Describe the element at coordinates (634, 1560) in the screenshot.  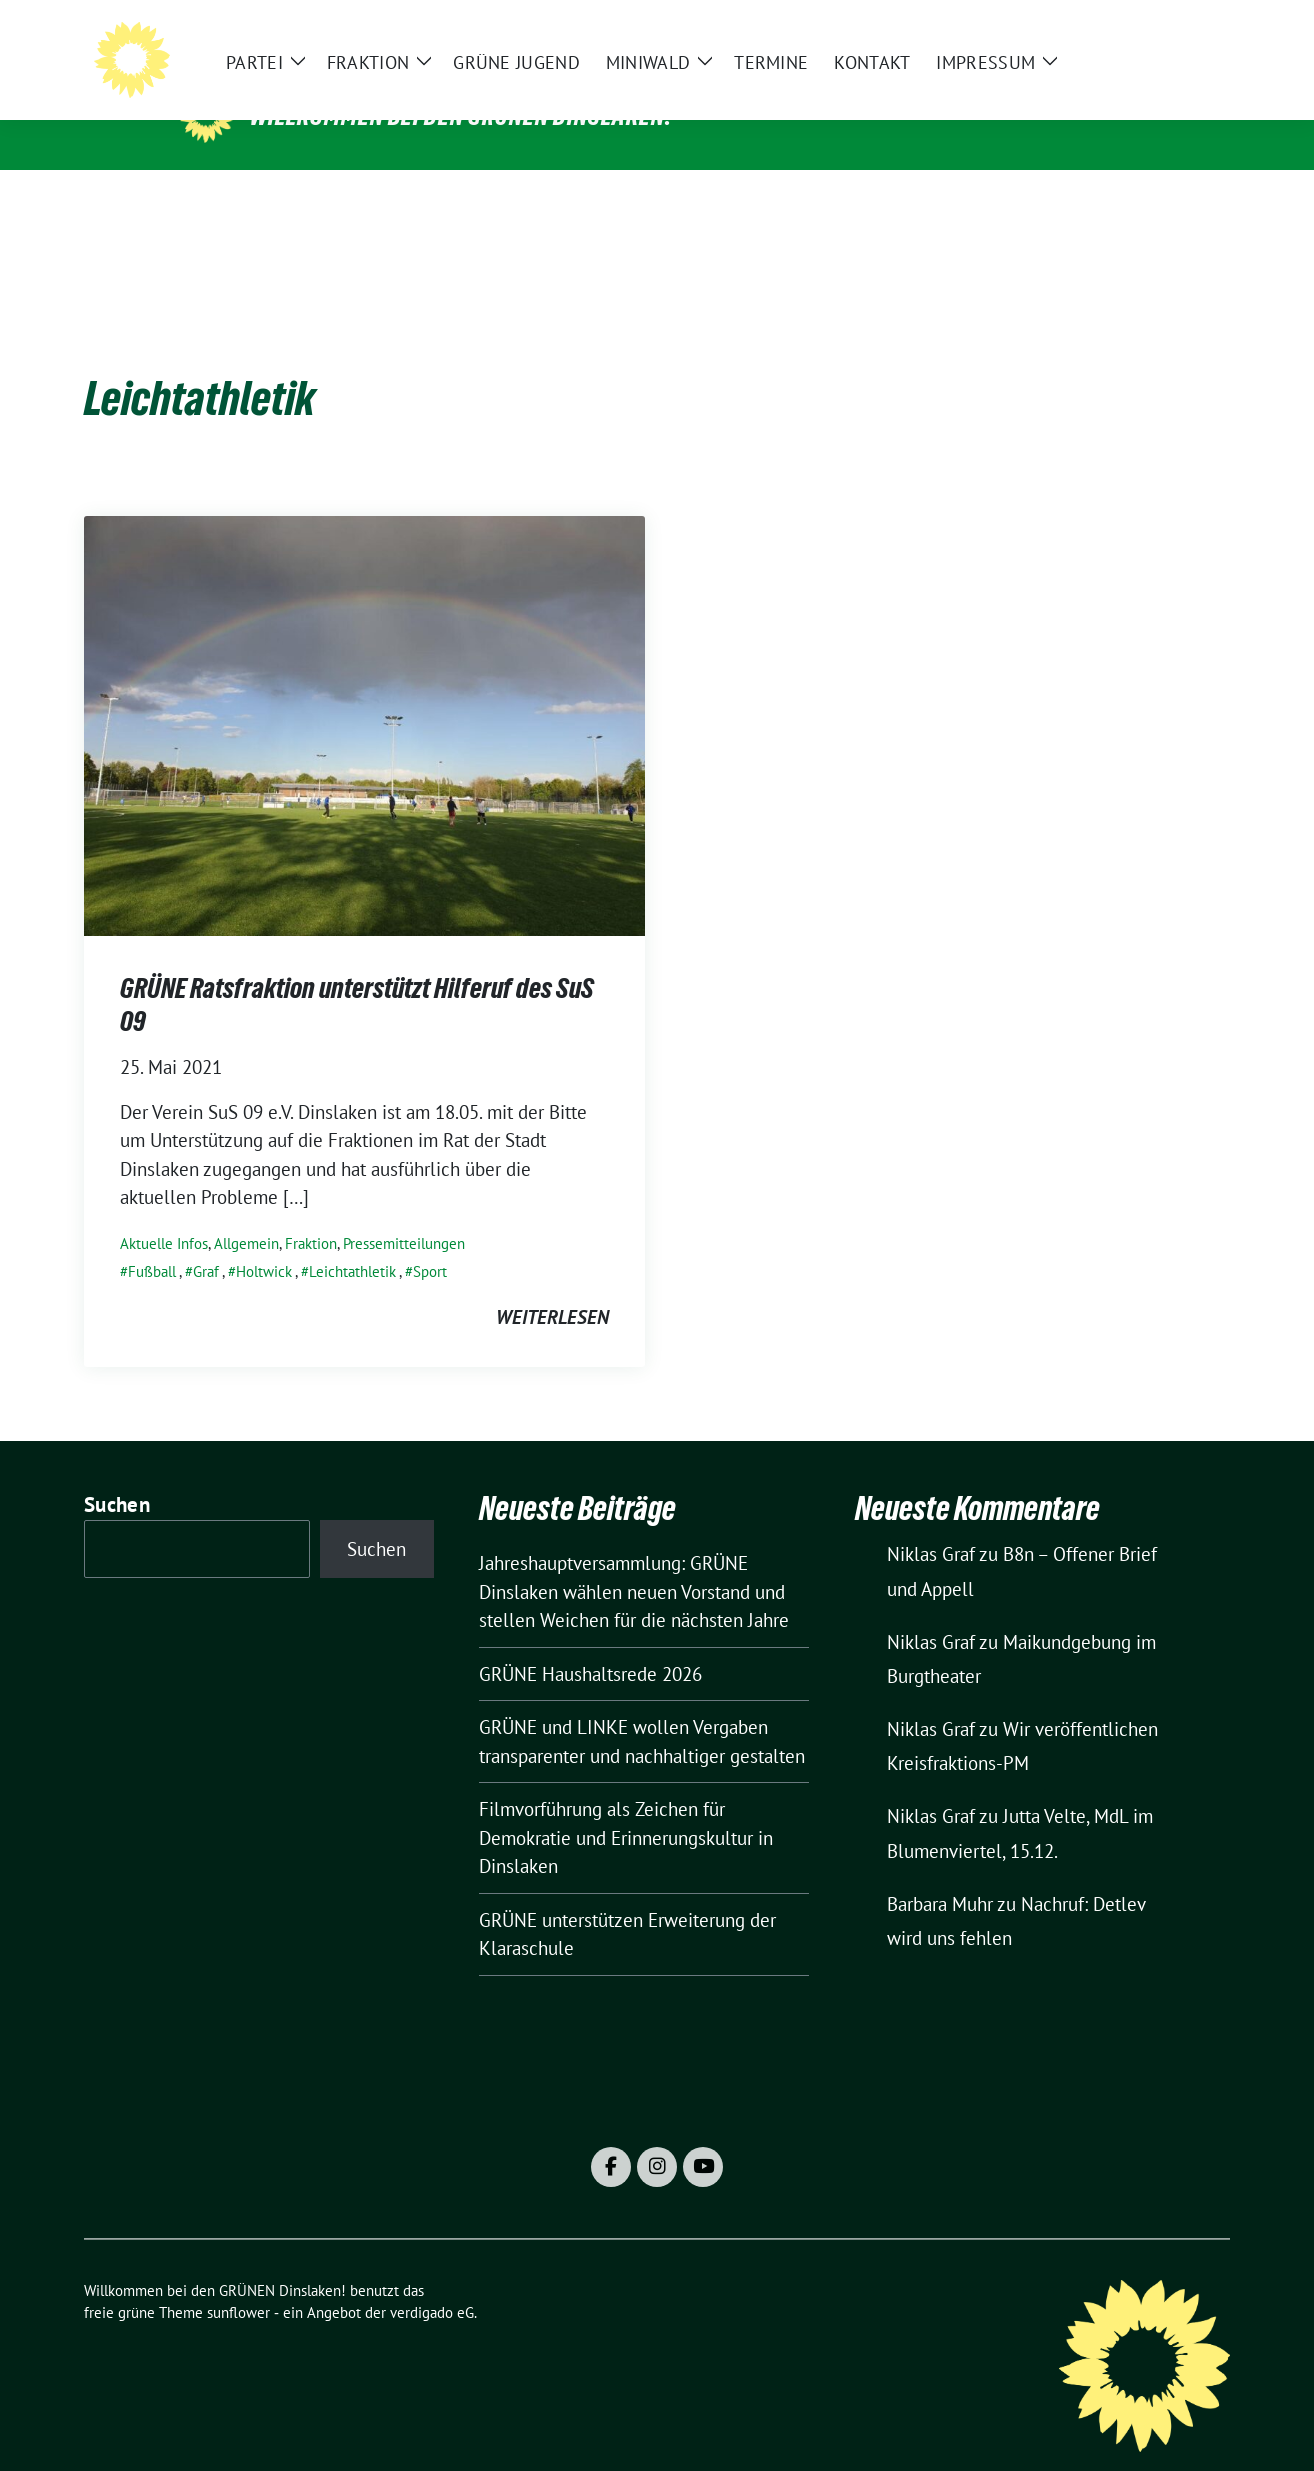
I see `Jahreshauptversammlung: GRÜNE Dinslaken wählen neuen Vorstand und stellen Weichen für die nächsten Jahre` at that location.